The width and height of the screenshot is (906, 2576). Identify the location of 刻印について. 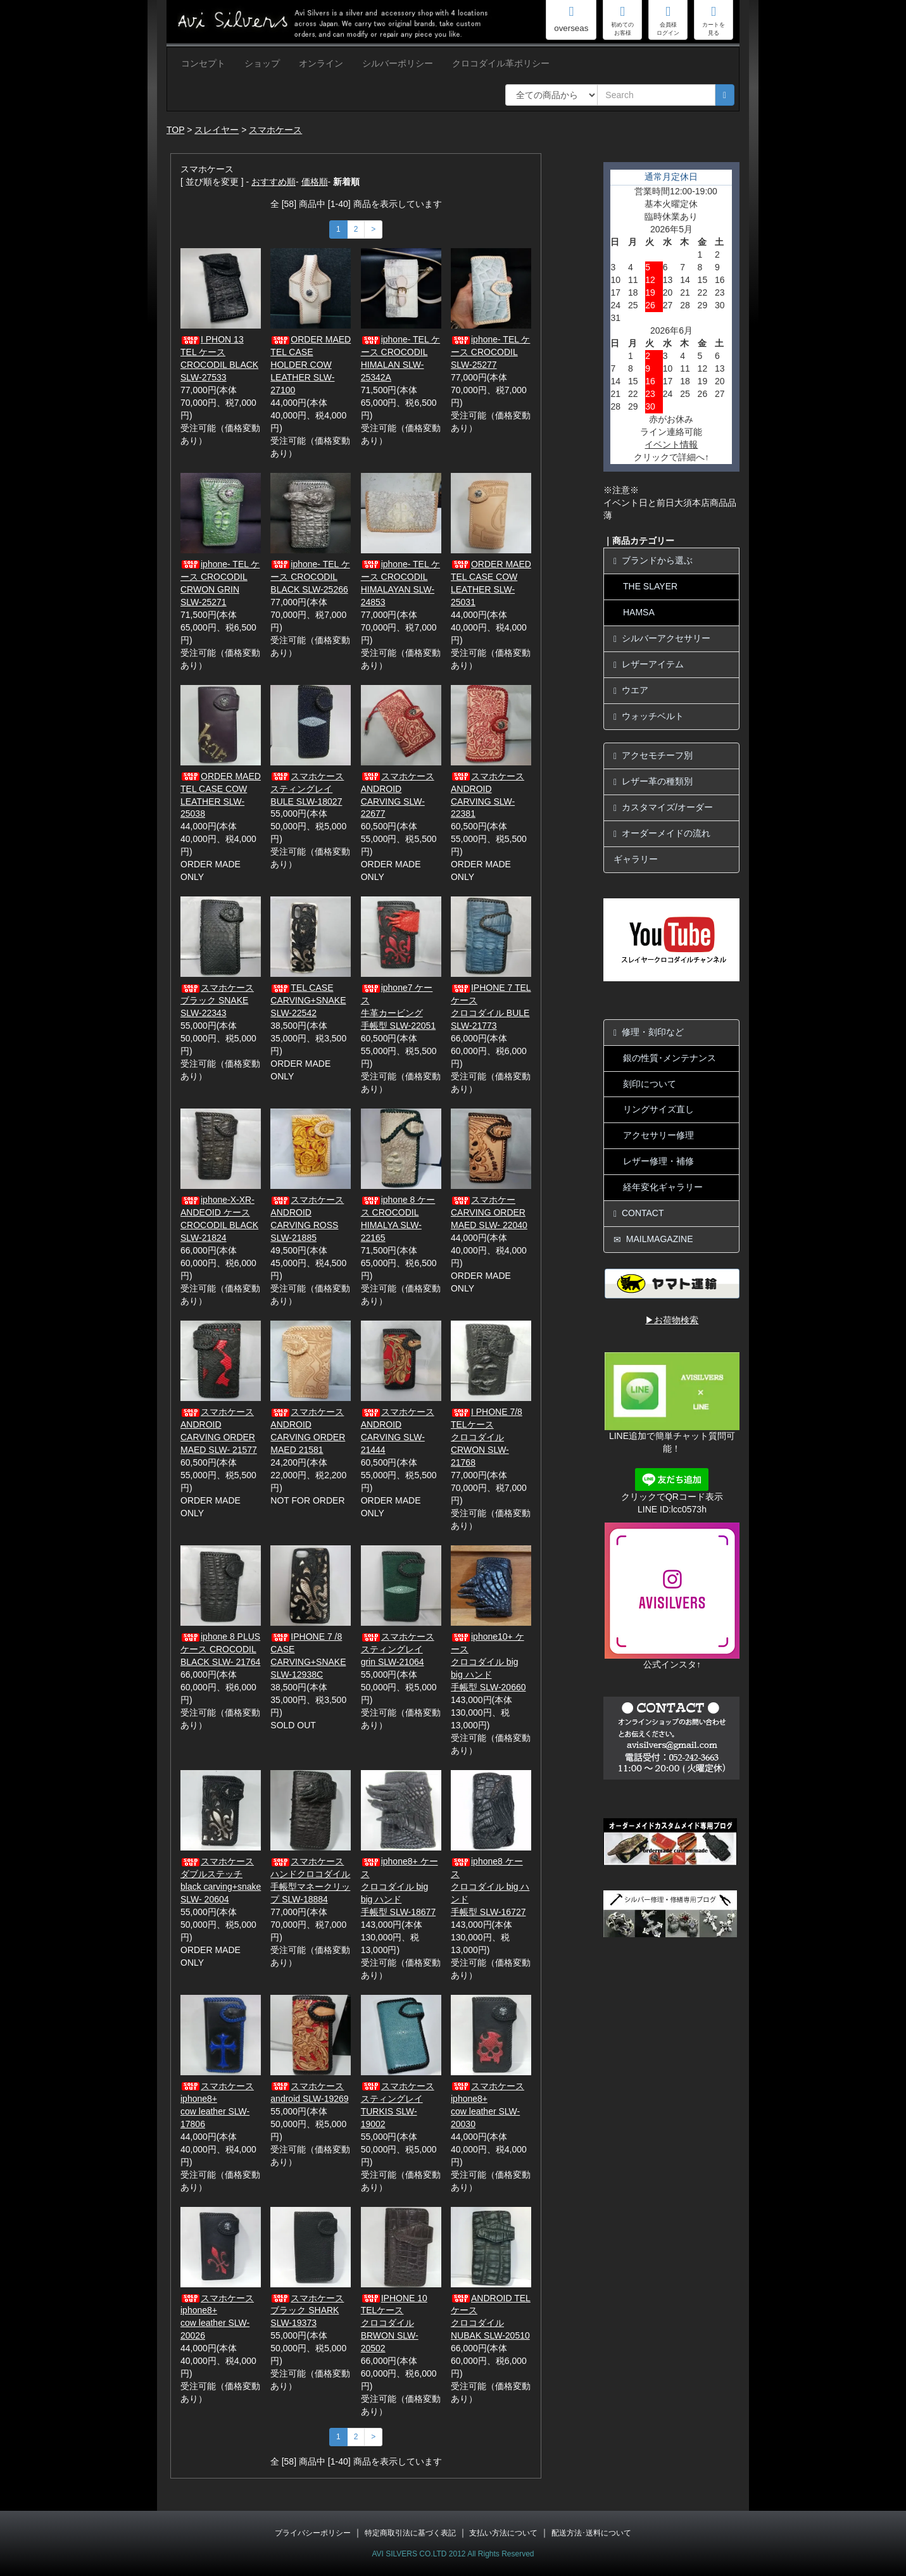
(649, 1084).